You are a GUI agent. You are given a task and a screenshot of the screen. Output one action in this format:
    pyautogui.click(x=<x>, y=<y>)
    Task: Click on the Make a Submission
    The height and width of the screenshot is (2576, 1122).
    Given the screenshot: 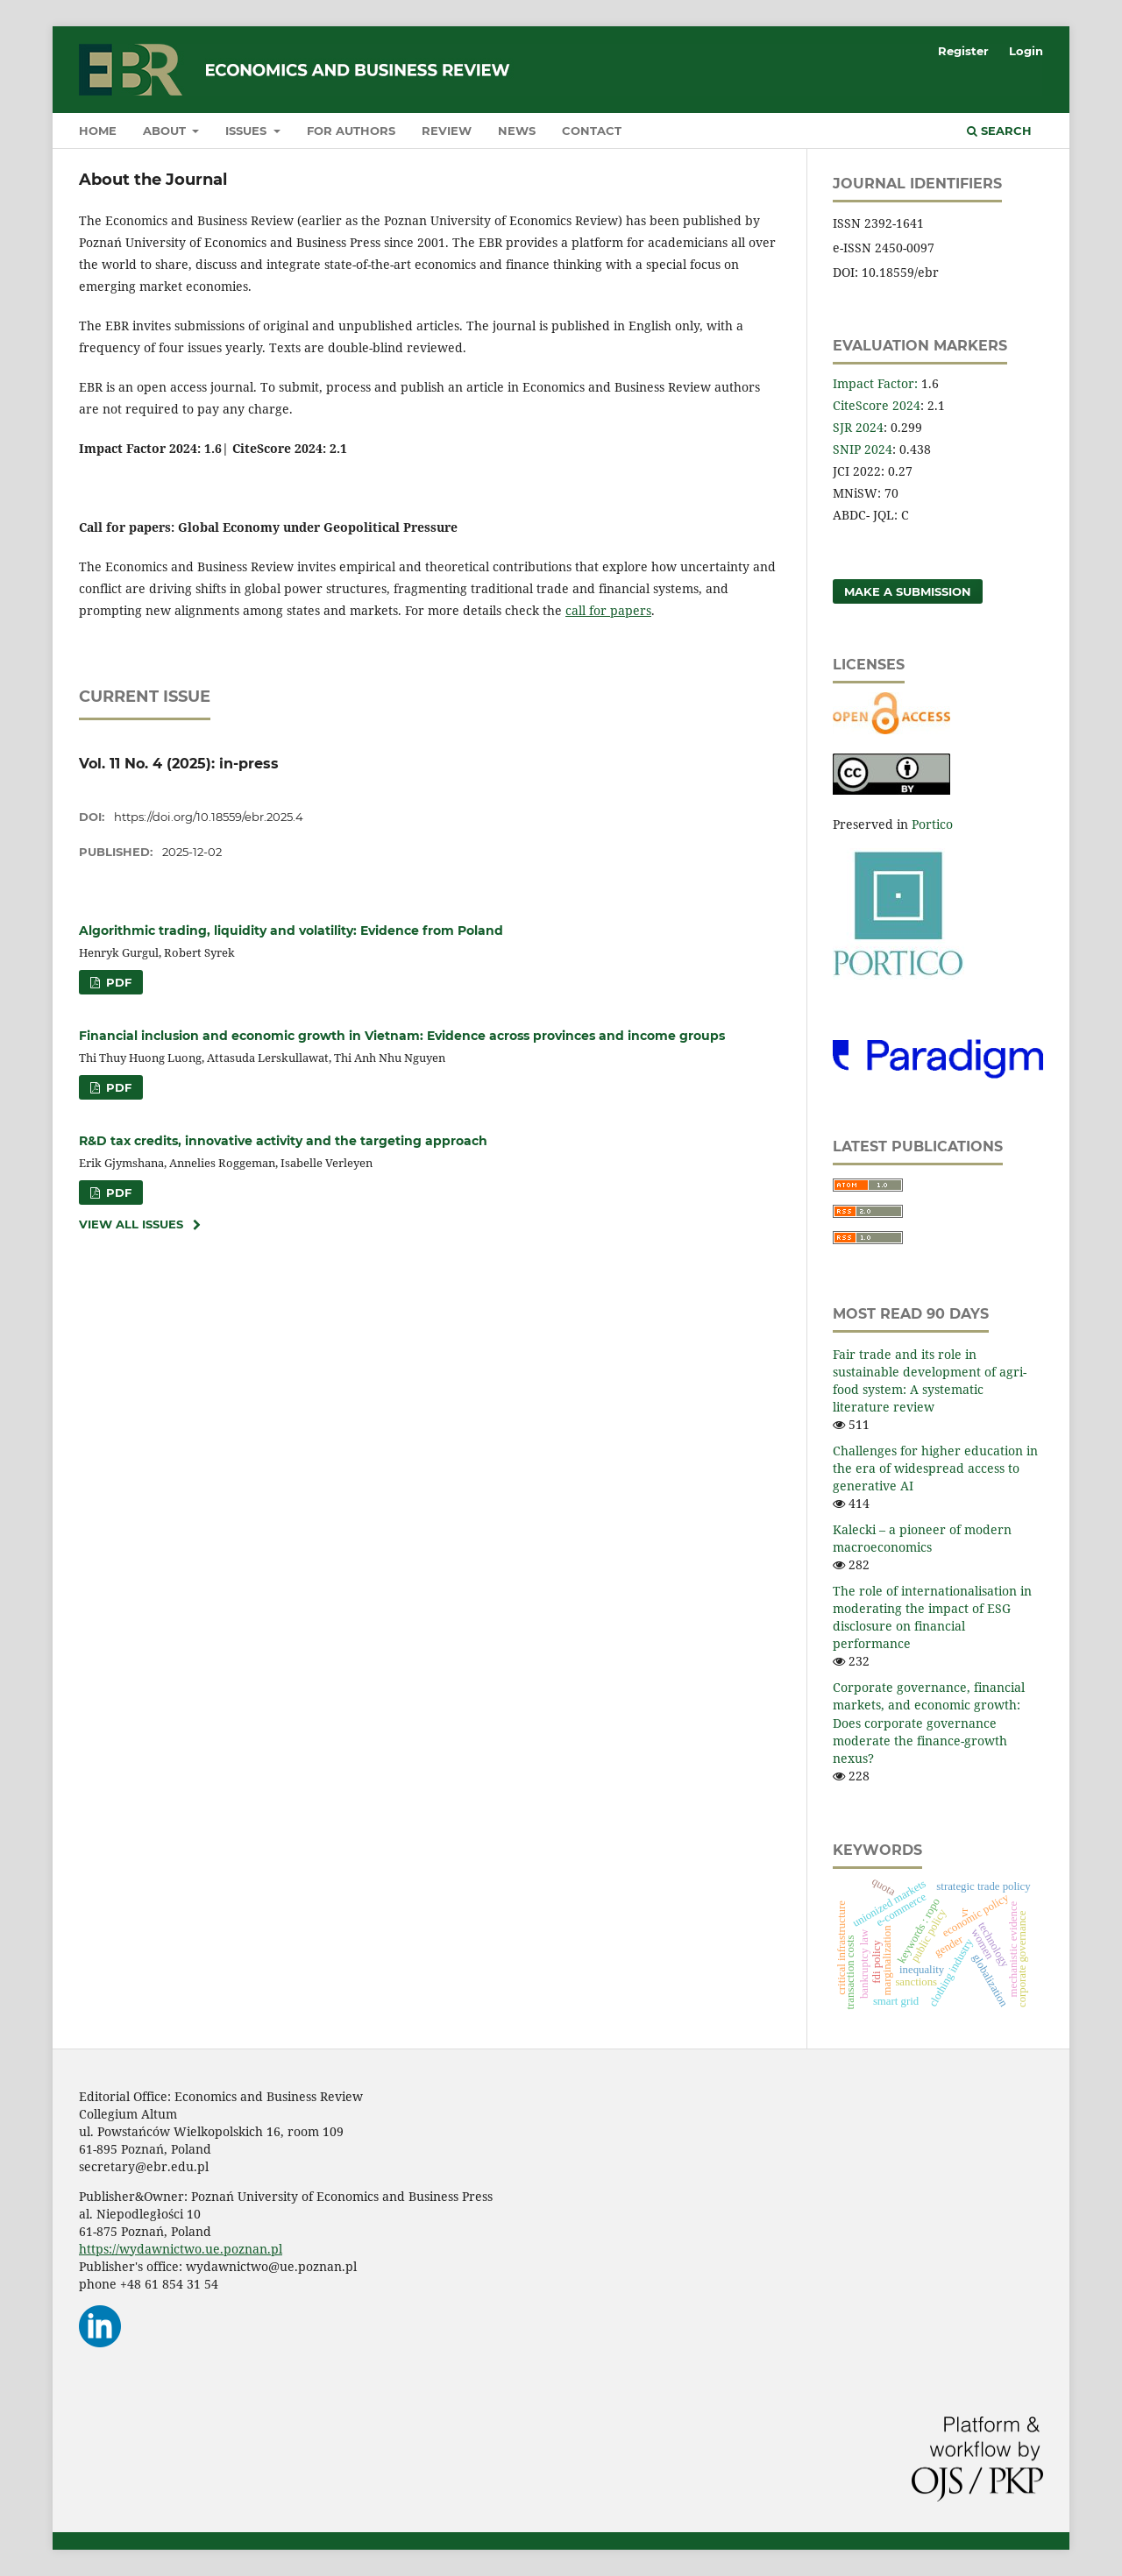 What is the action you would take?
    pyautogui.click(x=907, y=591)
    